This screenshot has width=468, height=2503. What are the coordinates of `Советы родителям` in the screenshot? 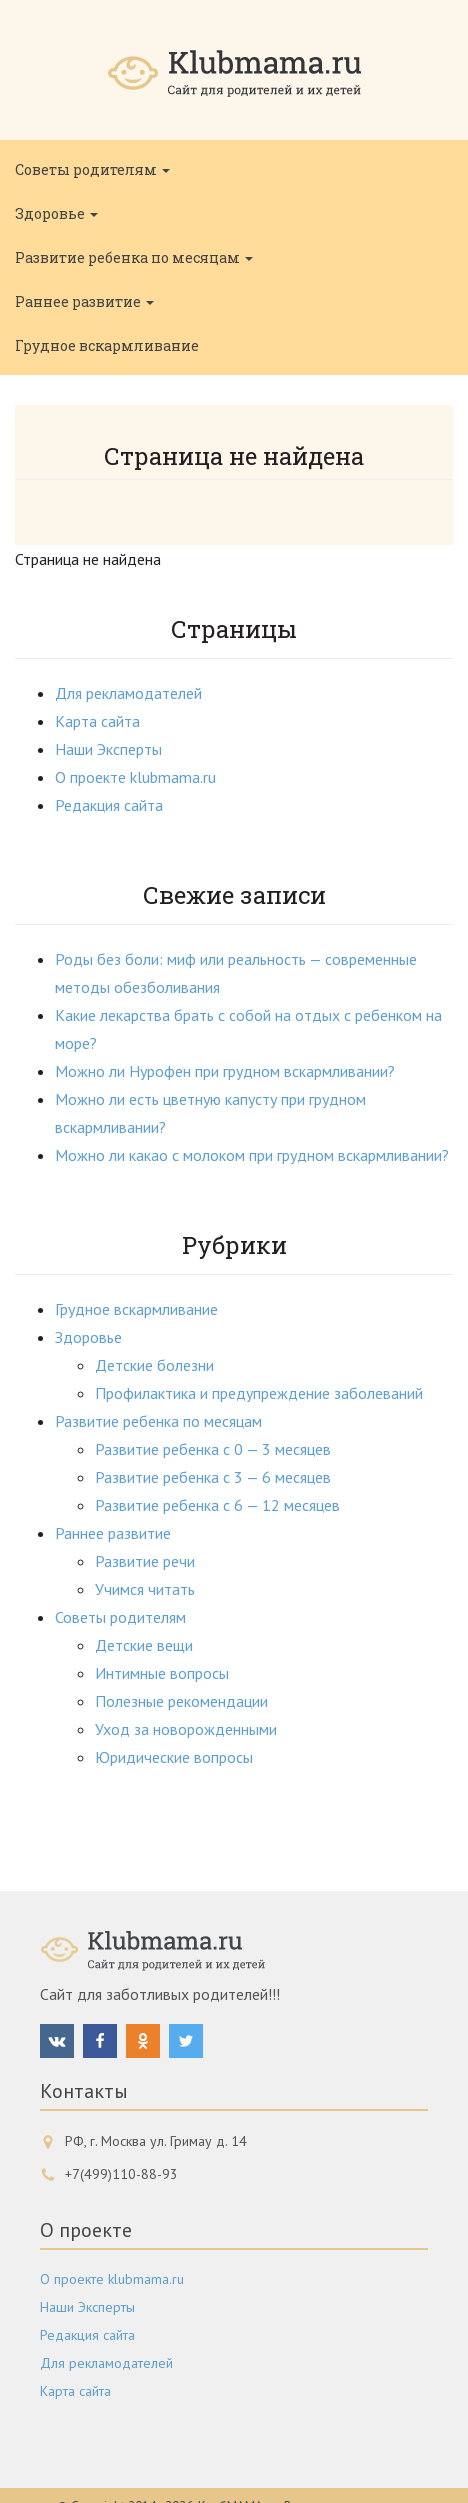 It's located at (92, 169).